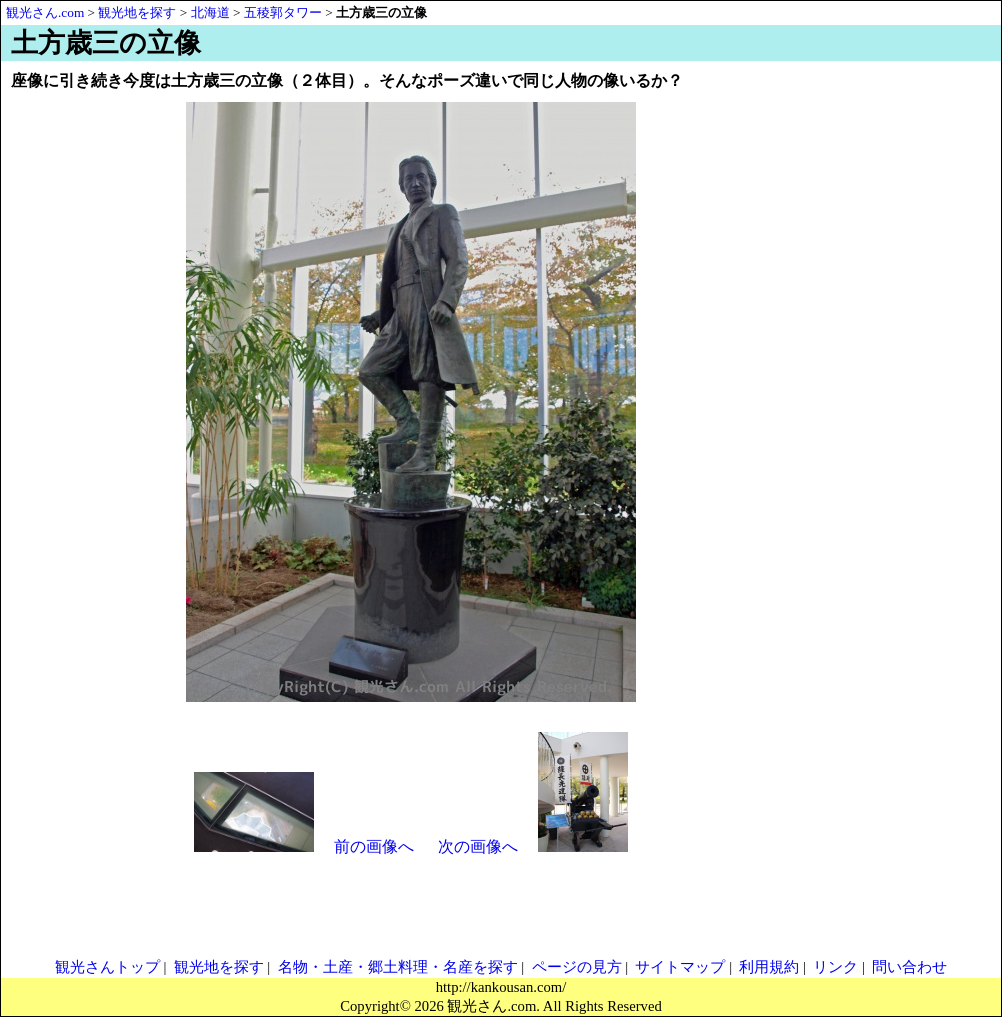 This screenshot has width=1002, height=1017. Describe the element at coordinates (219, 967) in the screenshot. I see `観光地を探す` at that location.